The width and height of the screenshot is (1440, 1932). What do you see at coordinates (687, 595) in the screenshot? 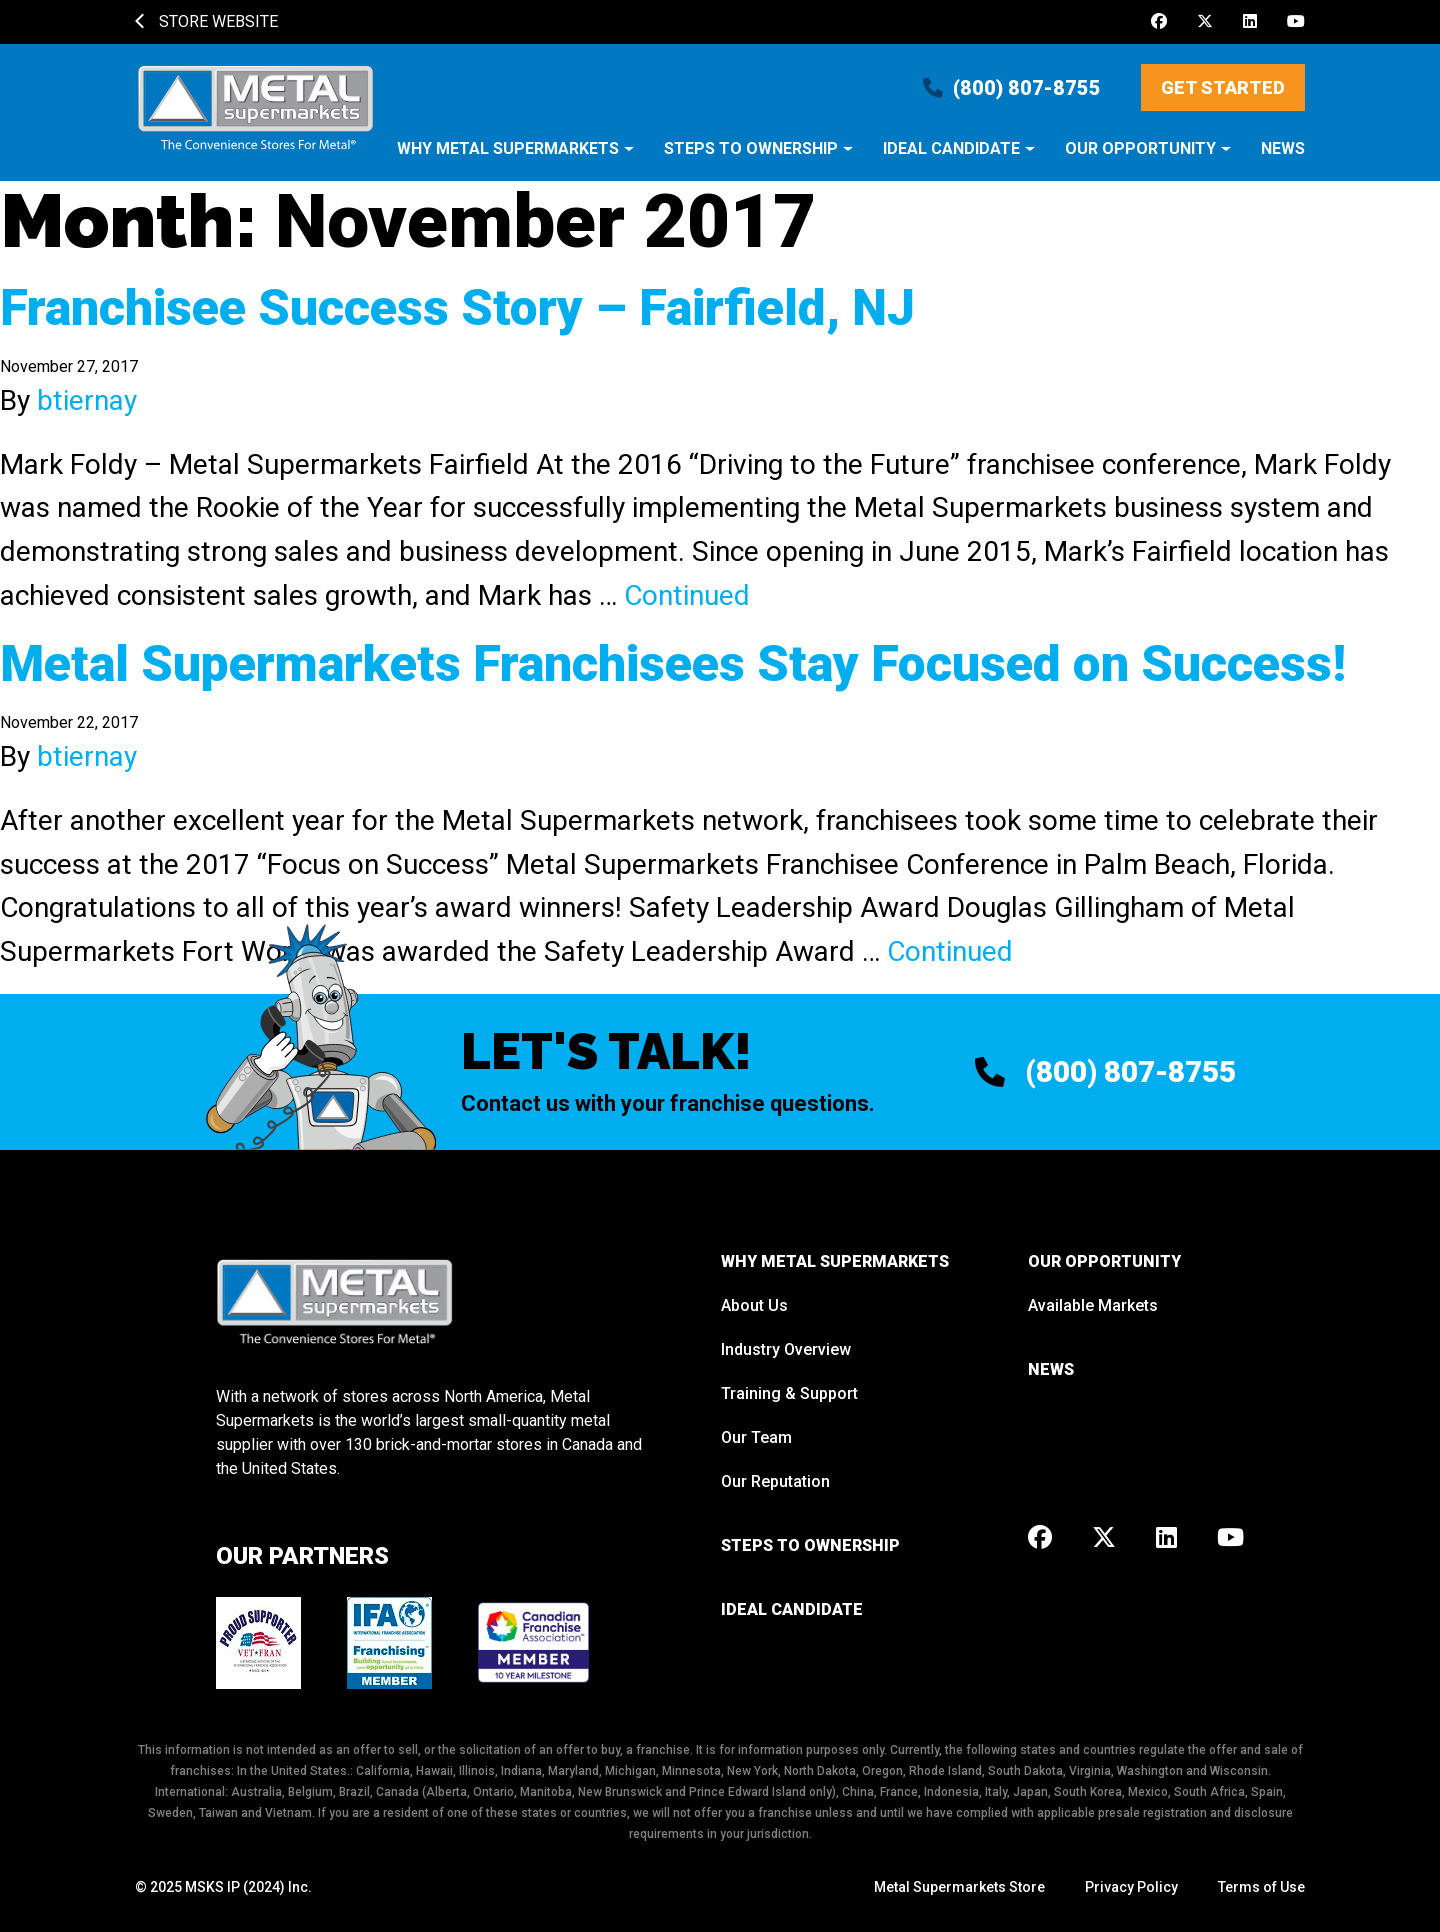
I see `Continued` at bounding box center [687, 595].